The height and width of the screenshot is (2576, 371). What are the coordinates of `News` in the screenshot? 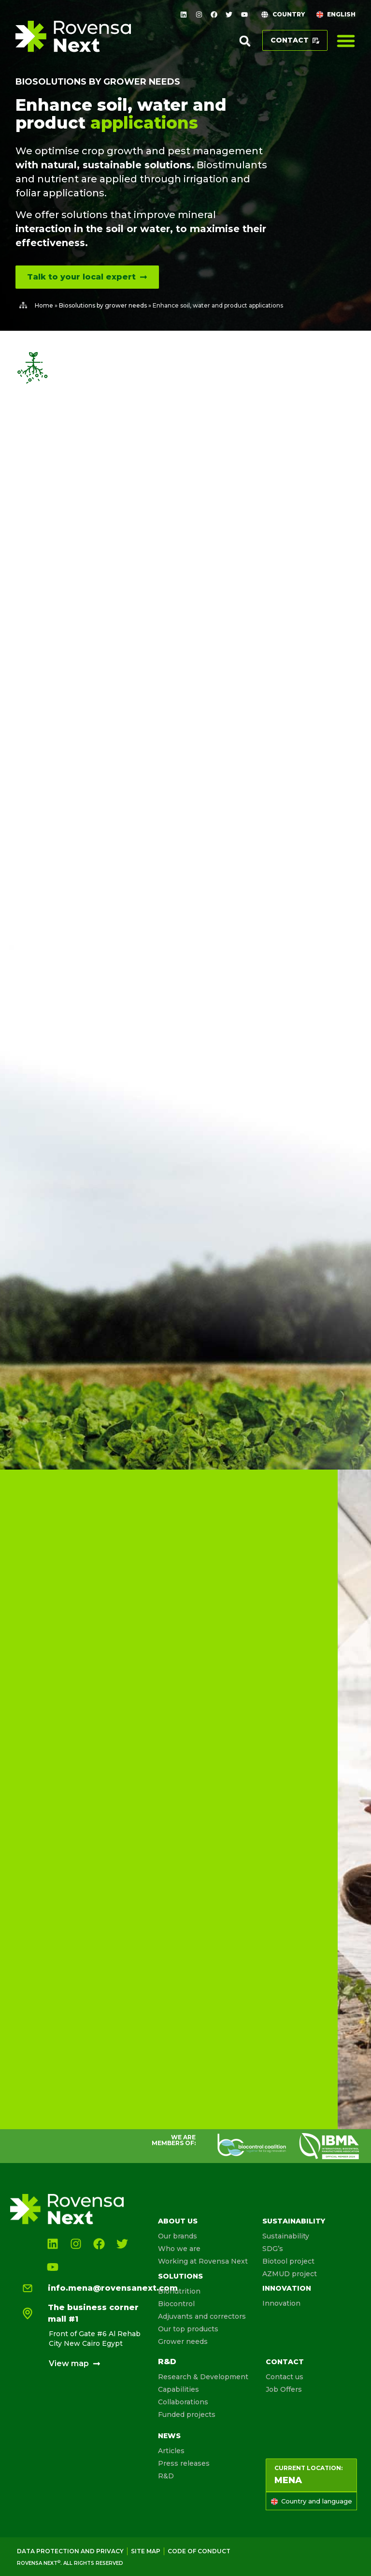 It's located at (169, 2435).